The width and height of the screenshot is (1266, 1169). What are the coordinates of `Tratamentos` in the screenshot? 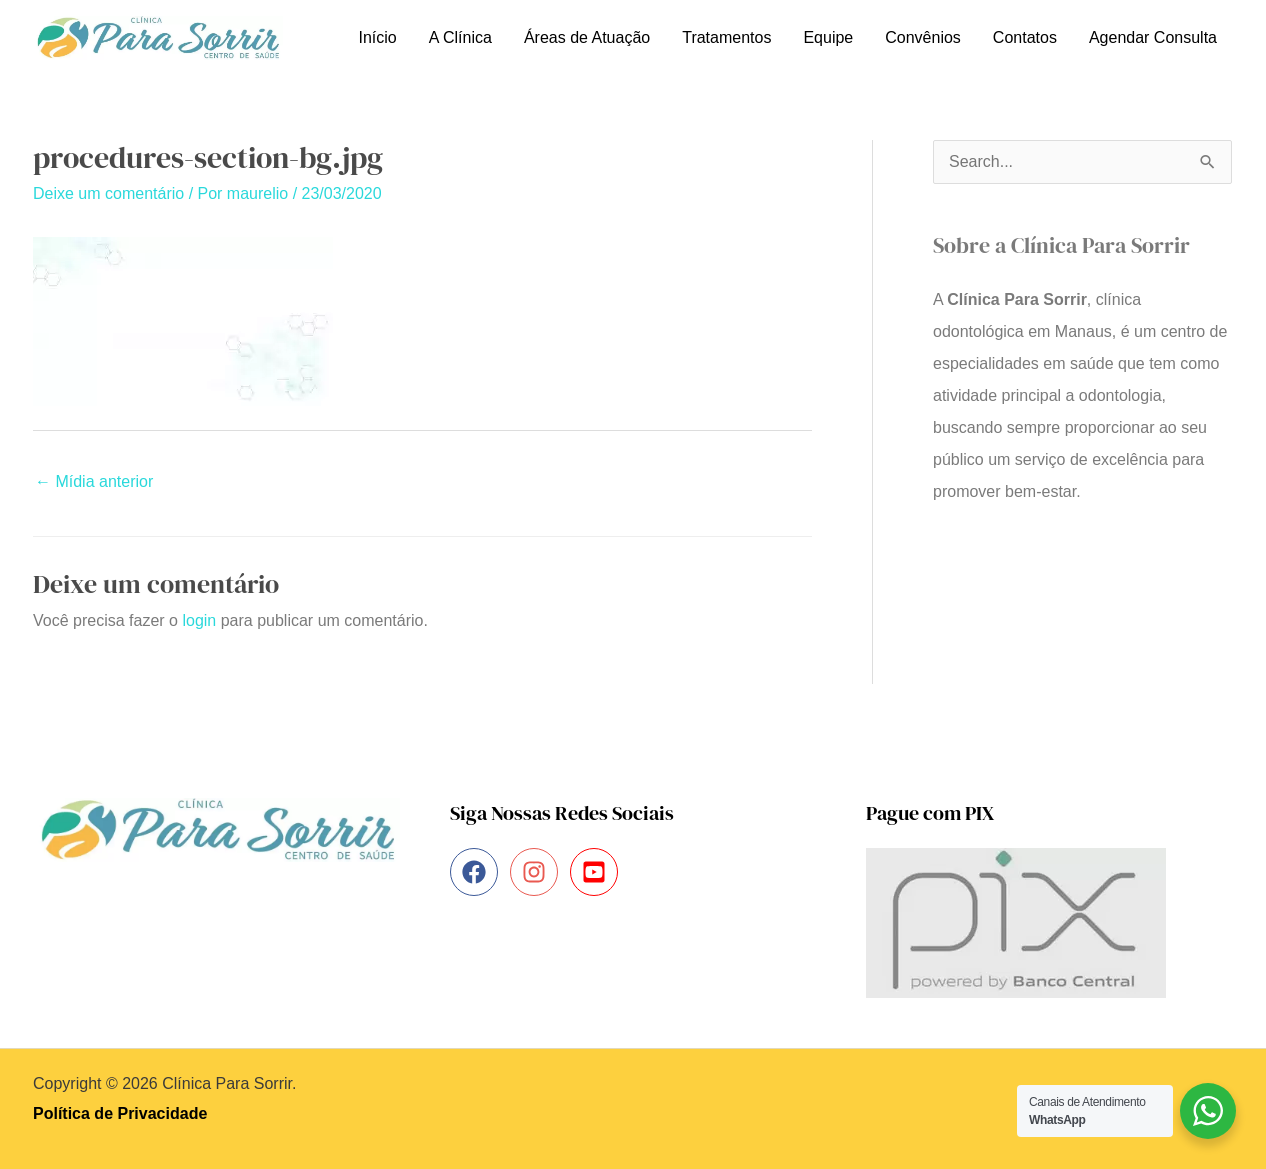 It's located at (726, 37).